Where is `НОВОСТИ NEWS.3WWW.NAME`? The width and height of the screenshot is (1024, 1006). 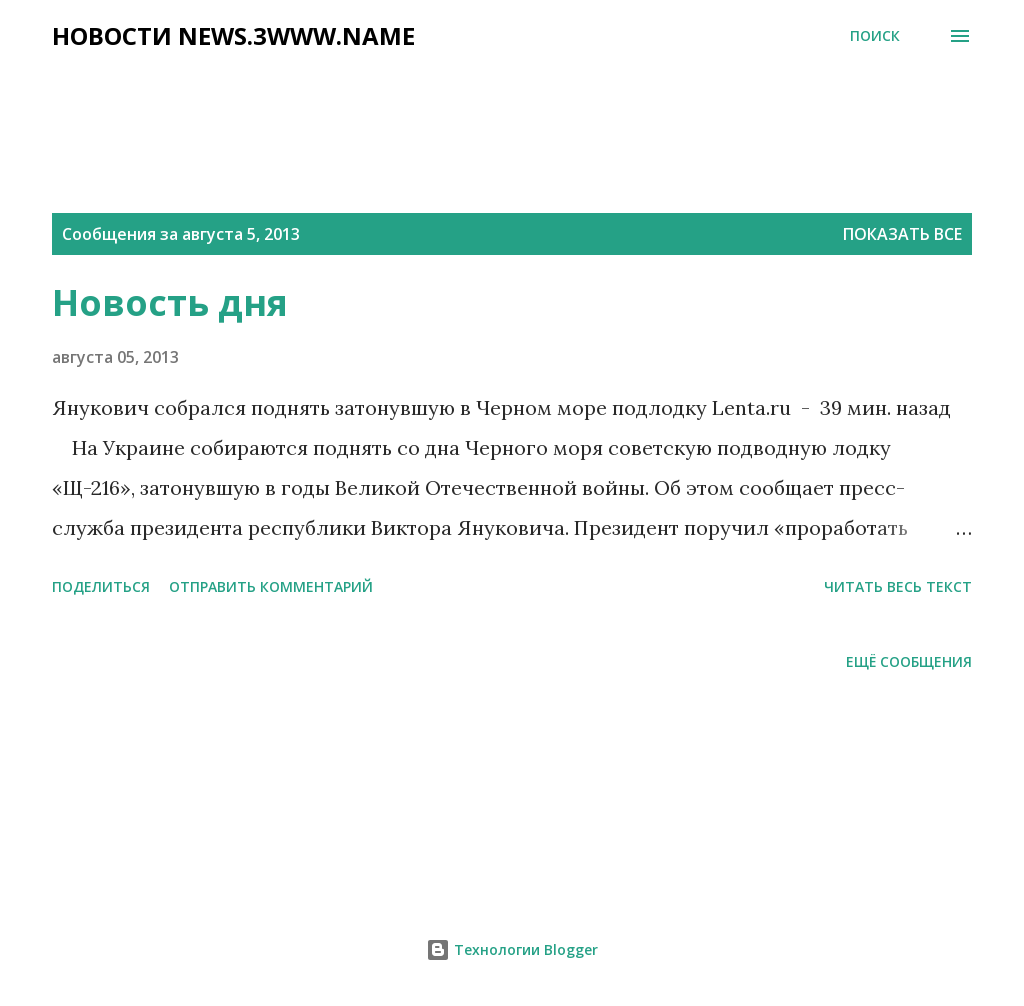
НОВОСТИ NEWS.3WWW.NAME is located at coordinates (233, 35).